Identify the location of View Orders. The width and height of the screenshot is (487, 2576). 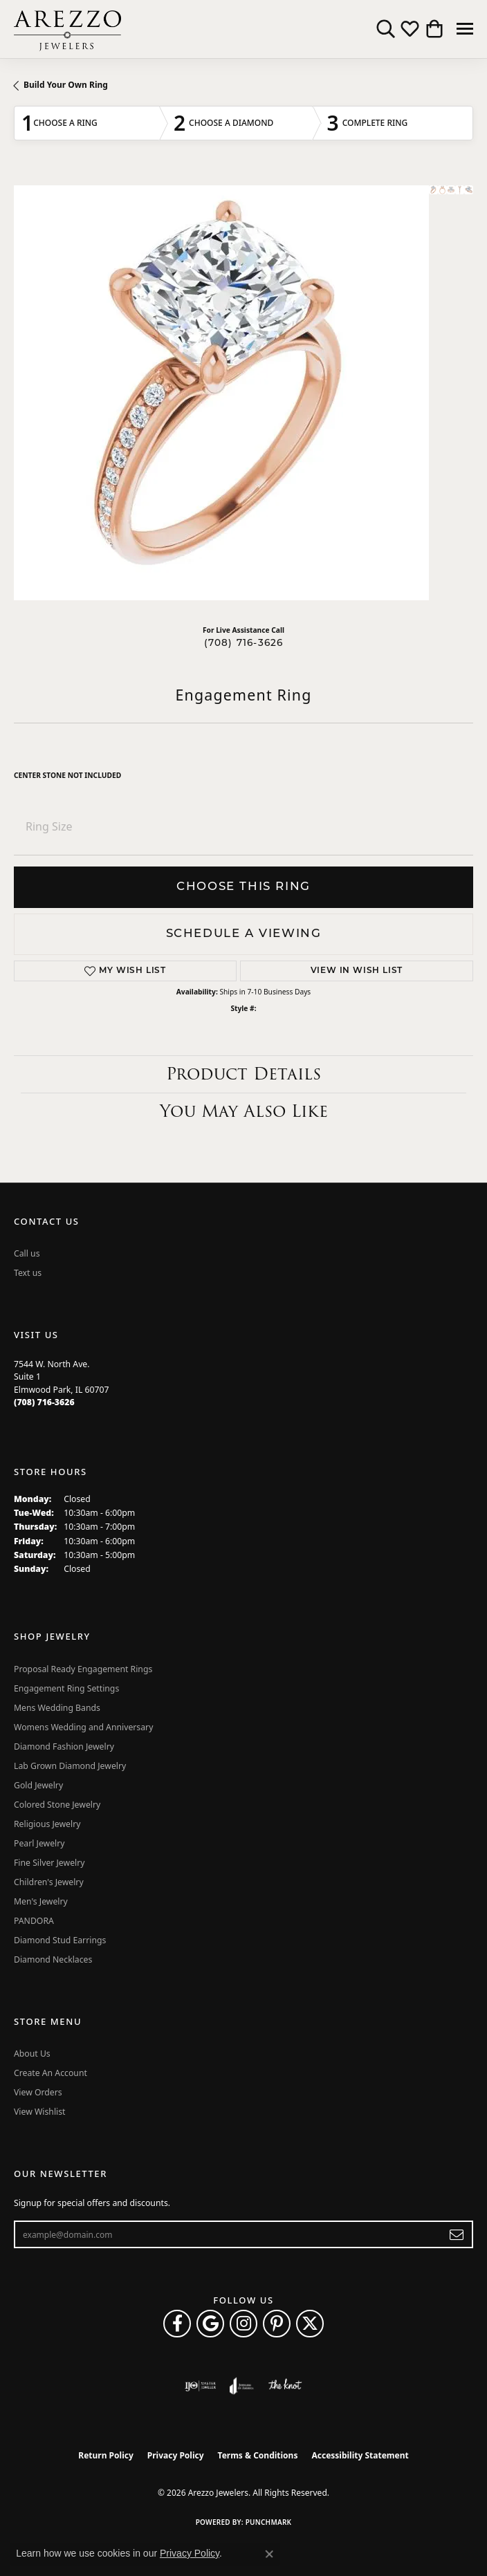
(38, 2092).